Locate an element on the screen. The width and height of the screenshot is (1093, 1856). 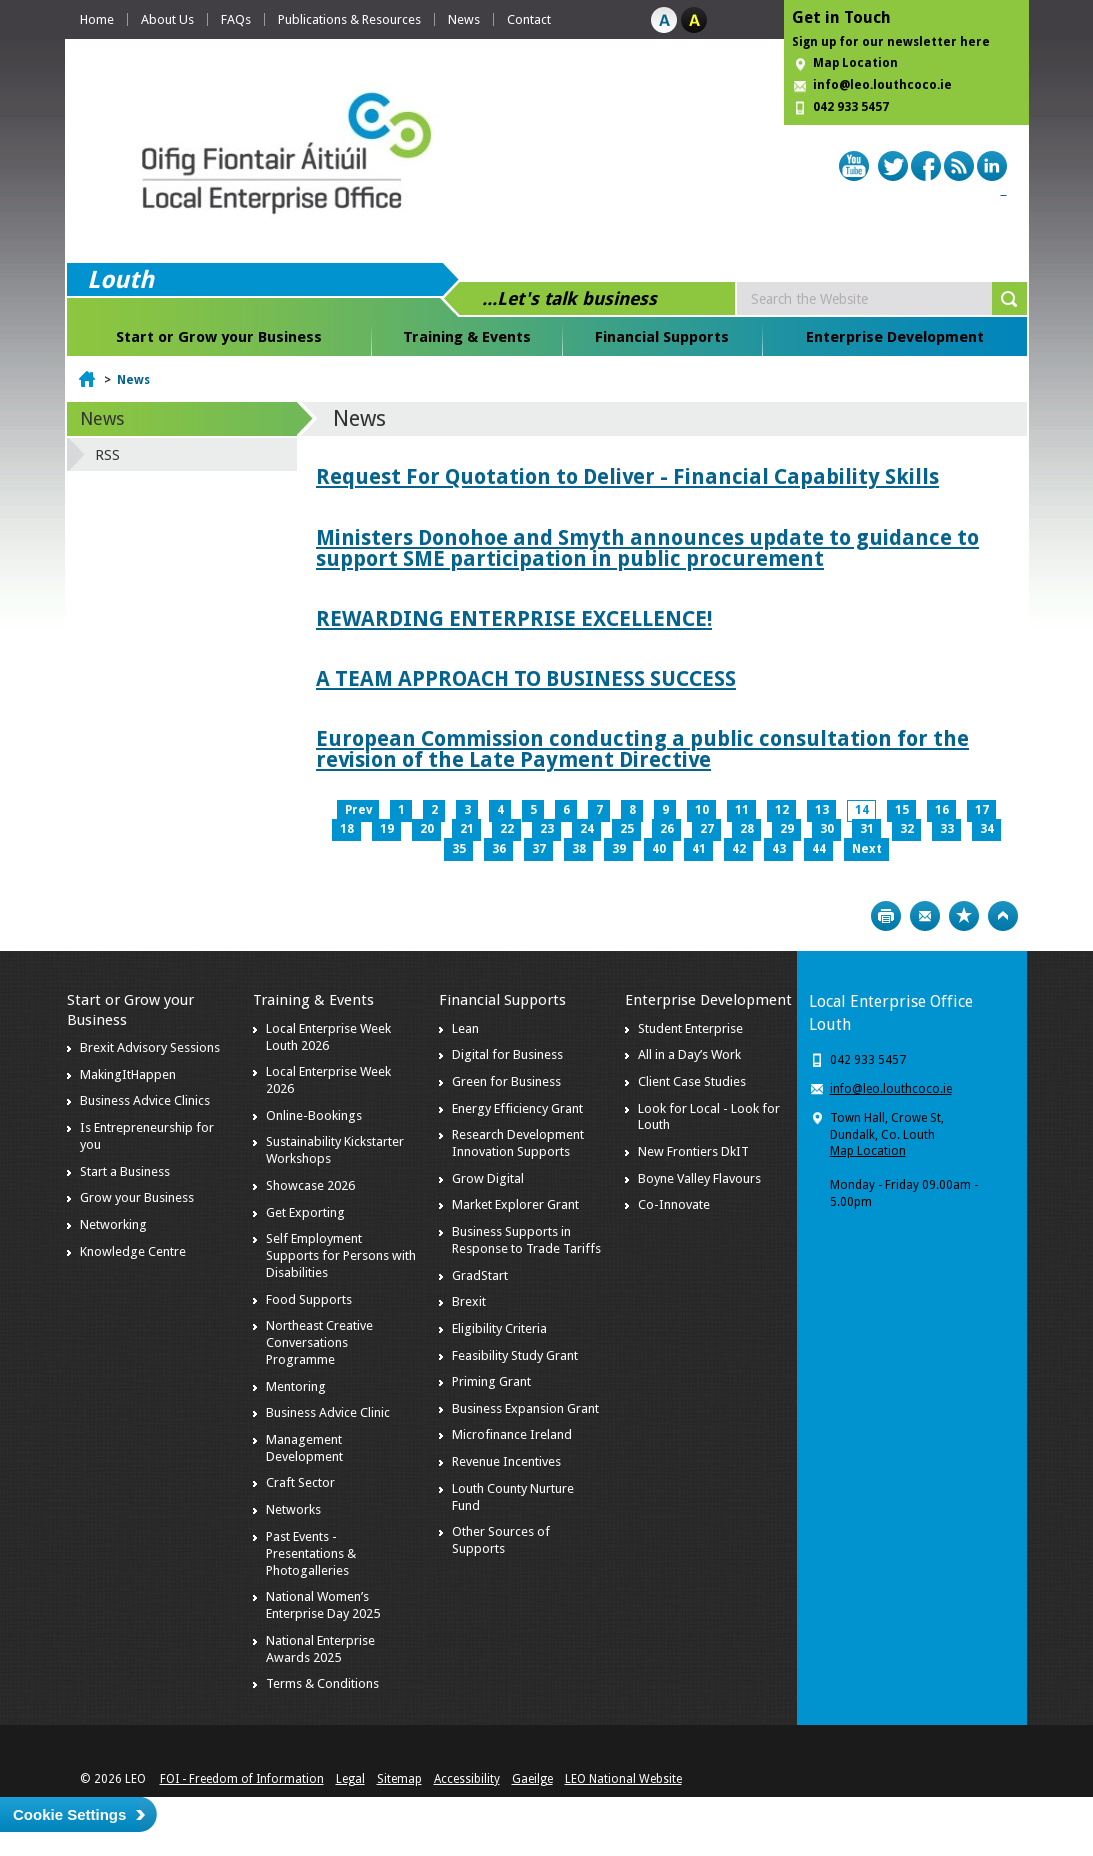
29 is located at coordinates (787, 829).